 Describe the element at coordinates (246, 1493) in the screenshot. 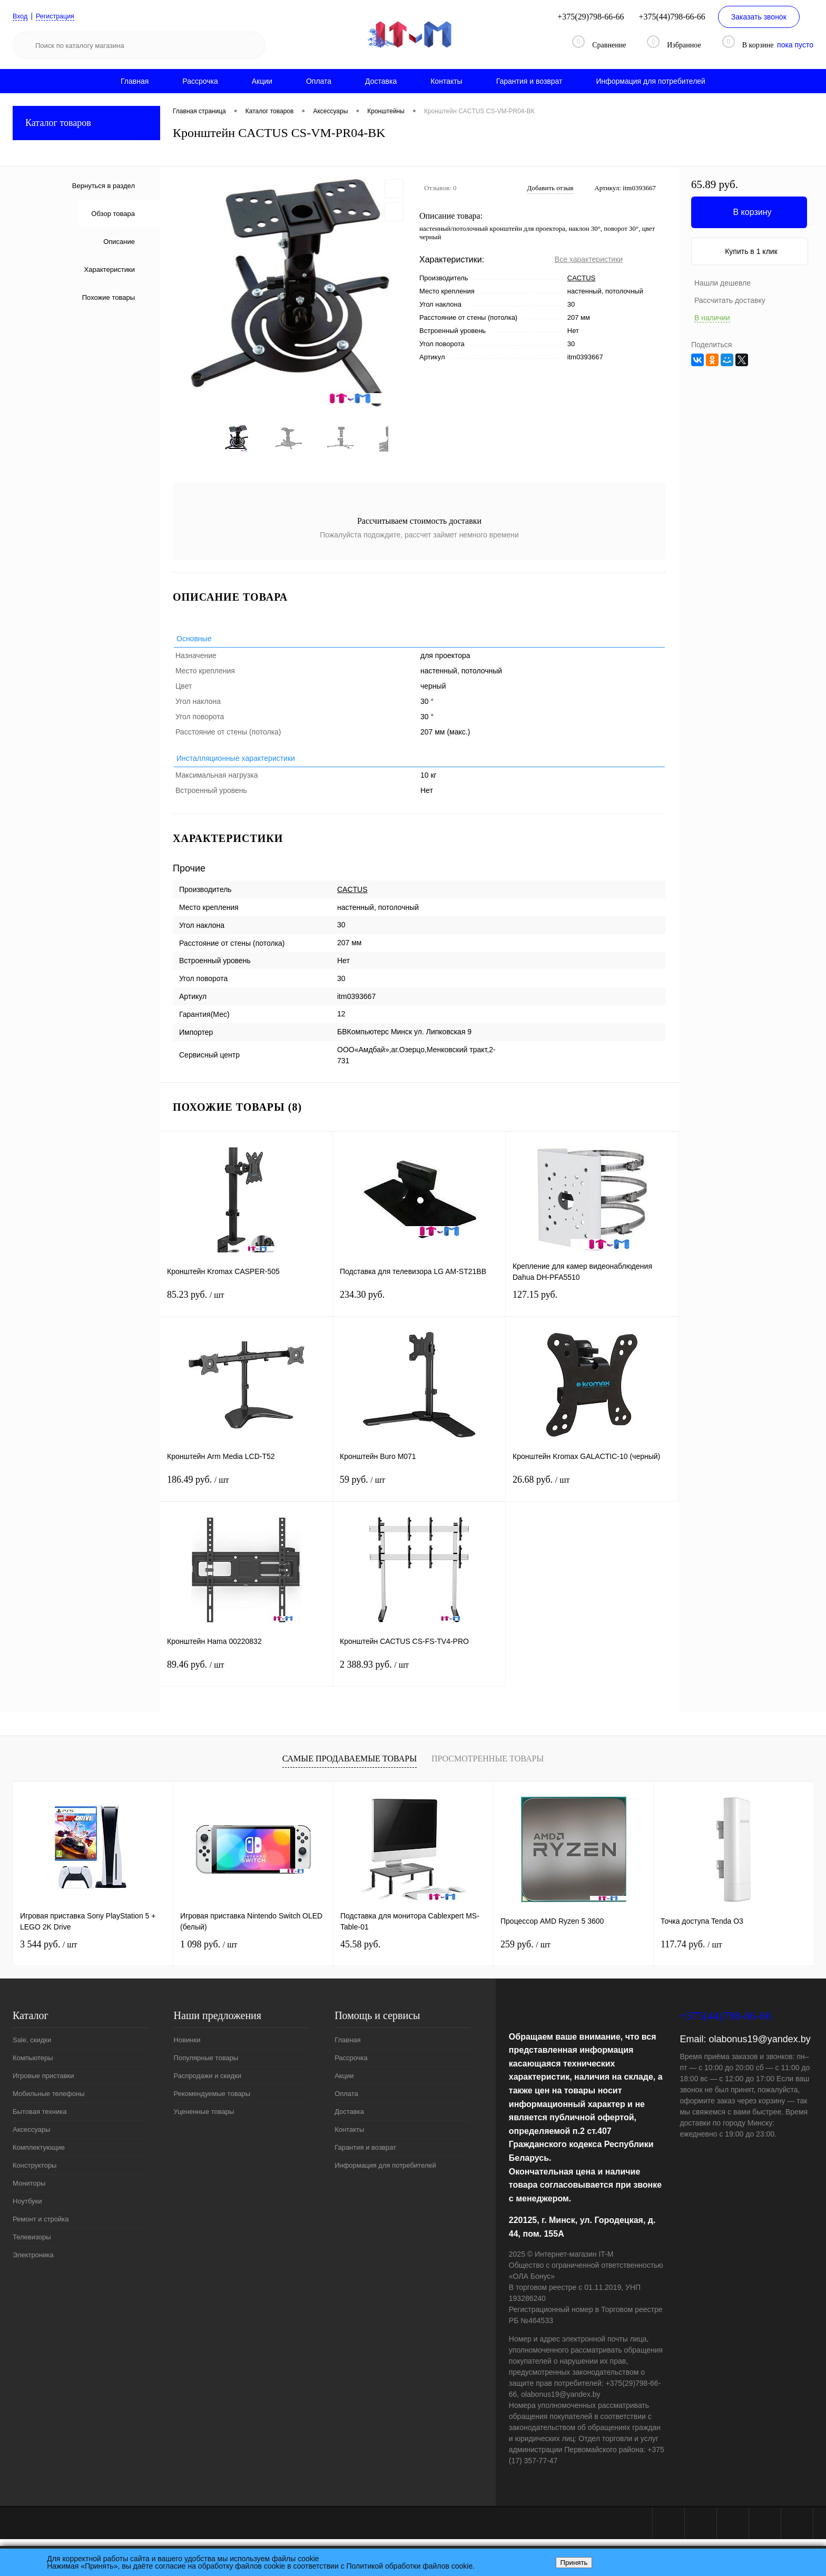

I see `186.49 руб.` at that location.